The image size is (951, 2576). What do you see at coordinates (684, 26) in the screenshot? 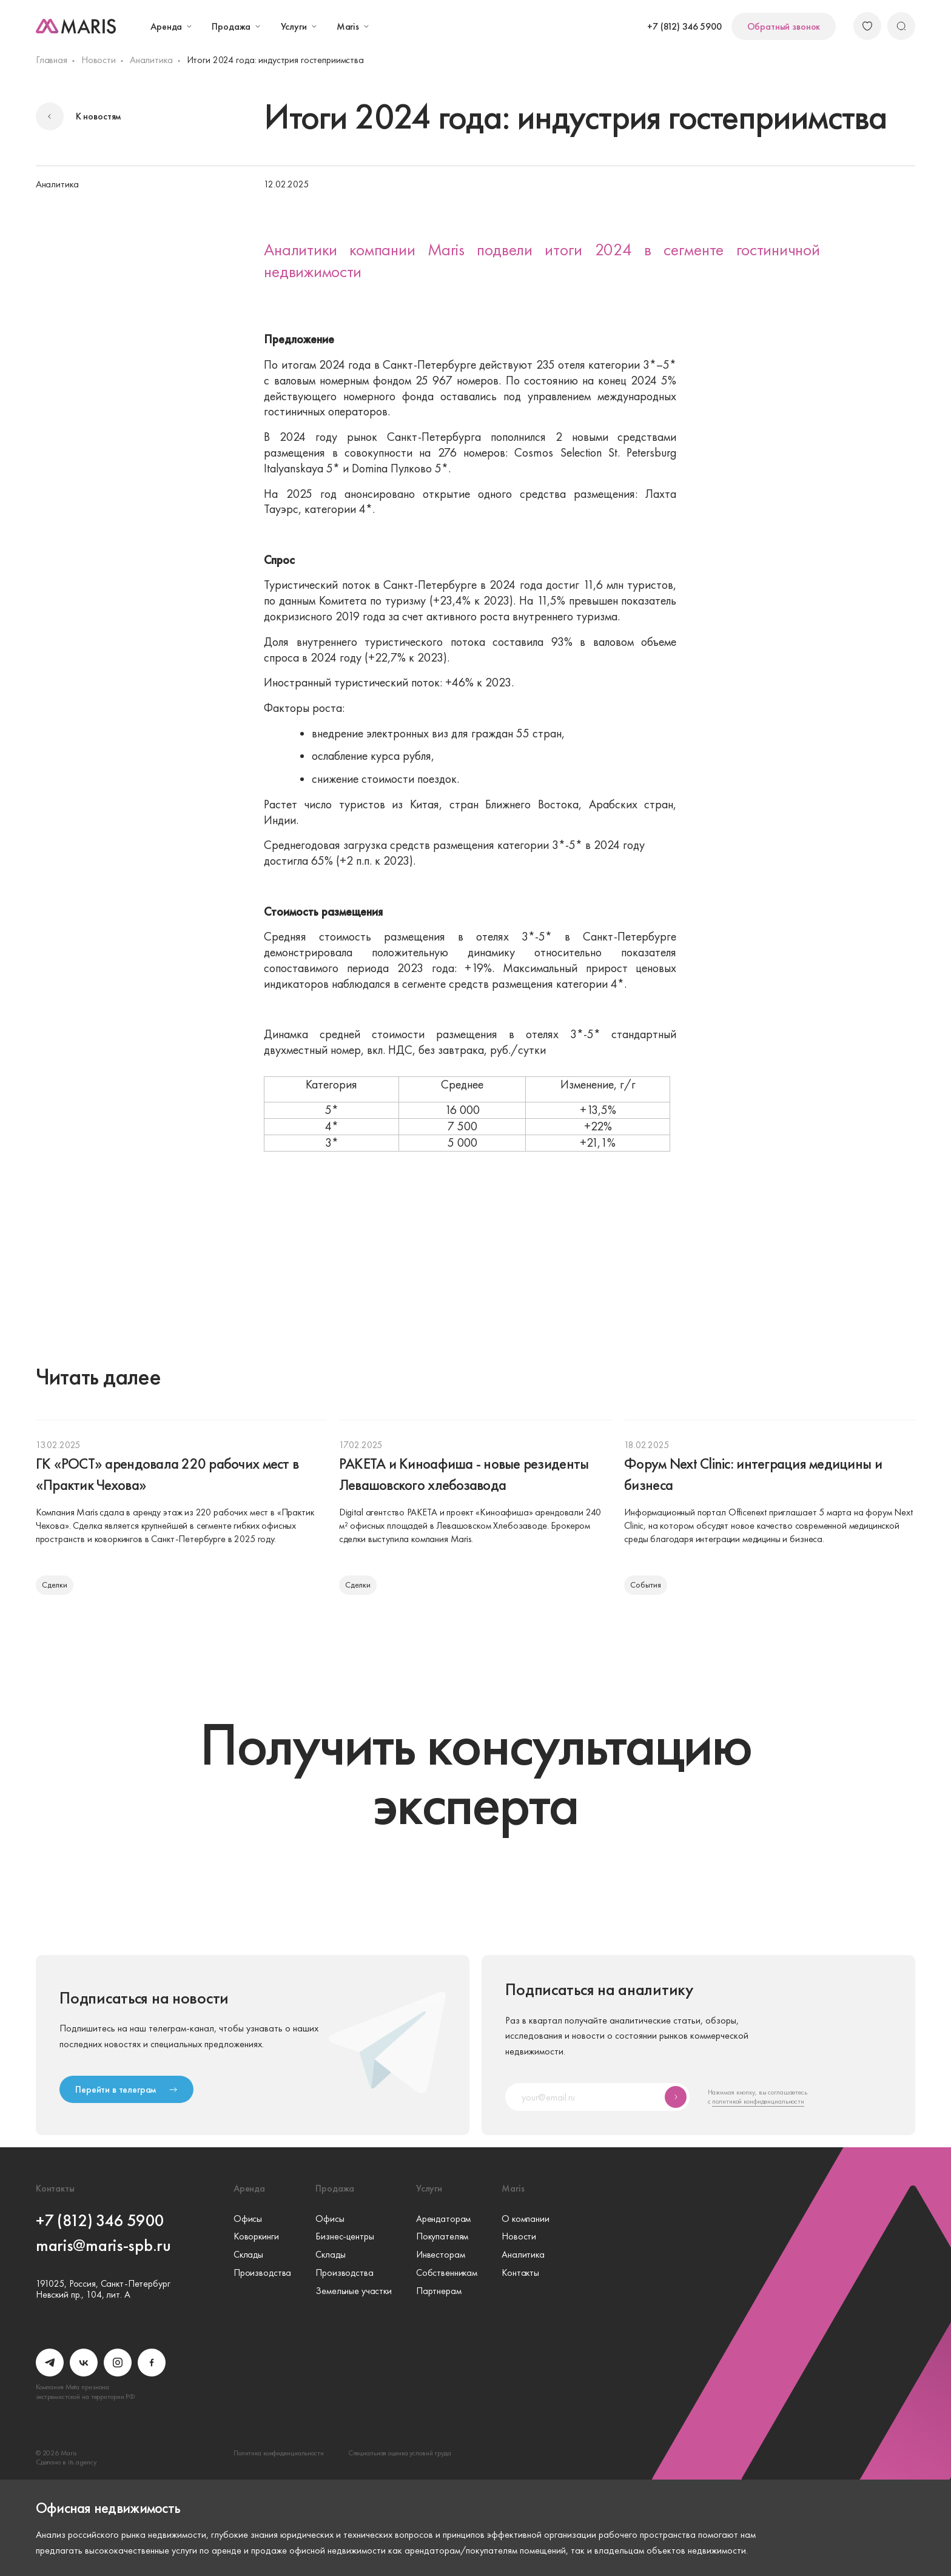
I see `+7 (812) 346 5900` at bounding box center [684, 26].